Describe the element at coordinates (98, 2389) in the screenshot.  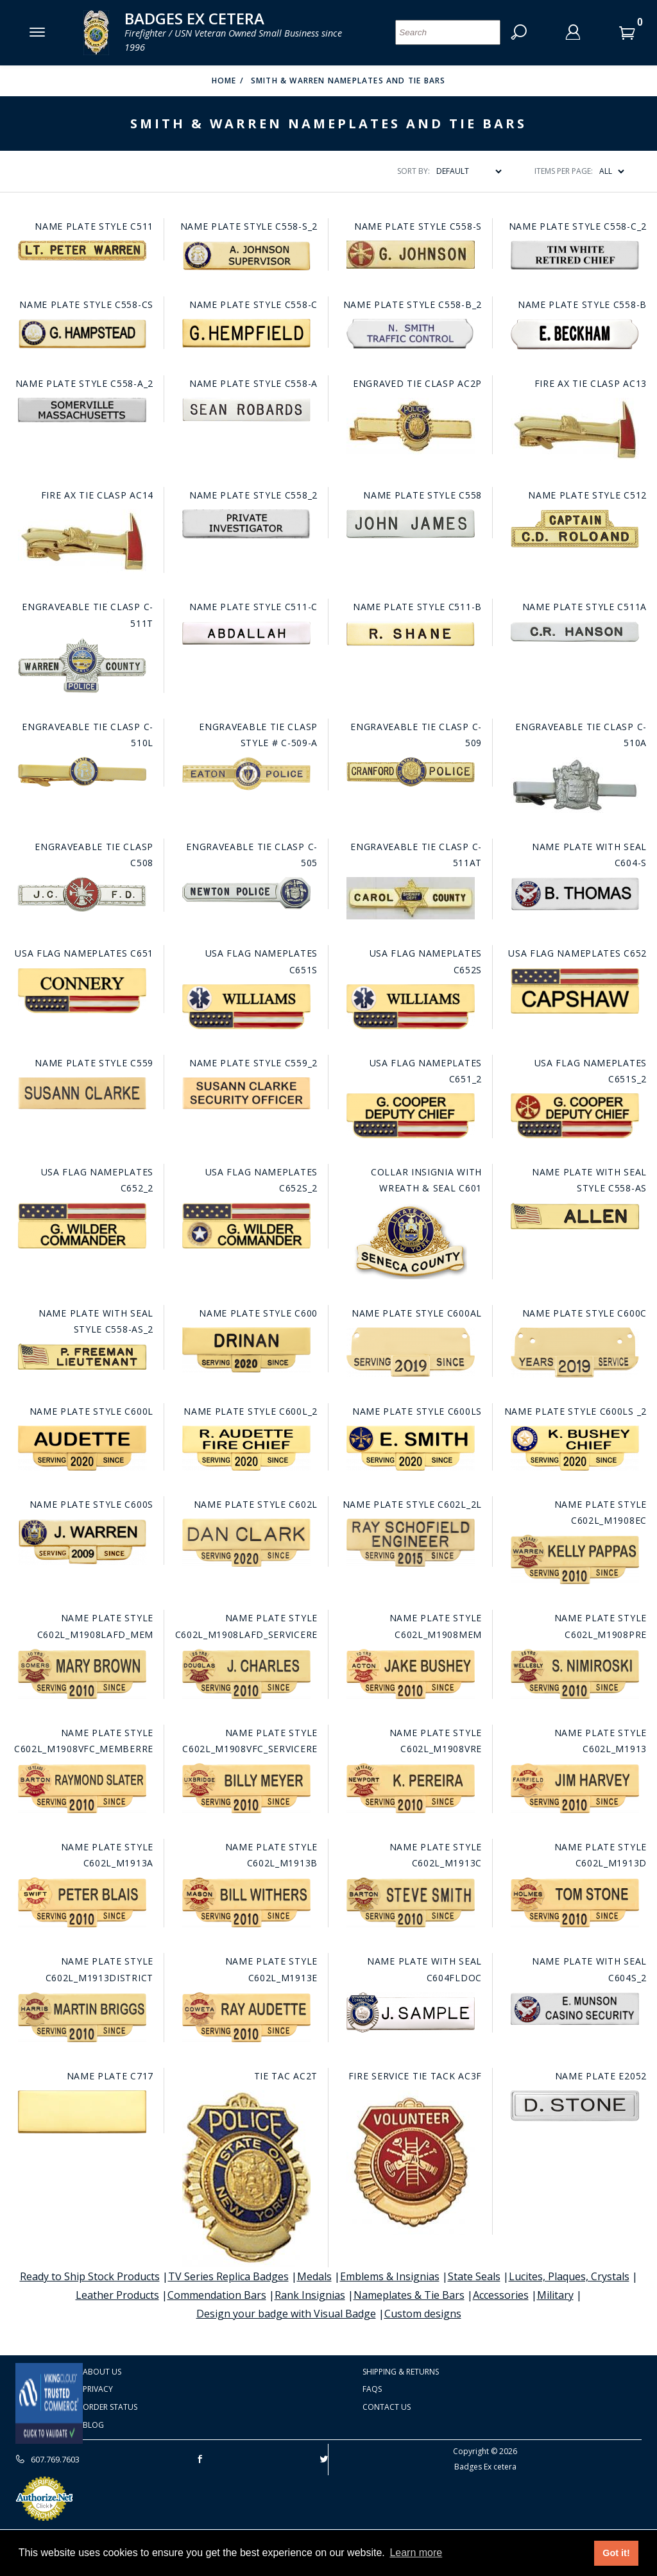
I see `Privacy` at that location.